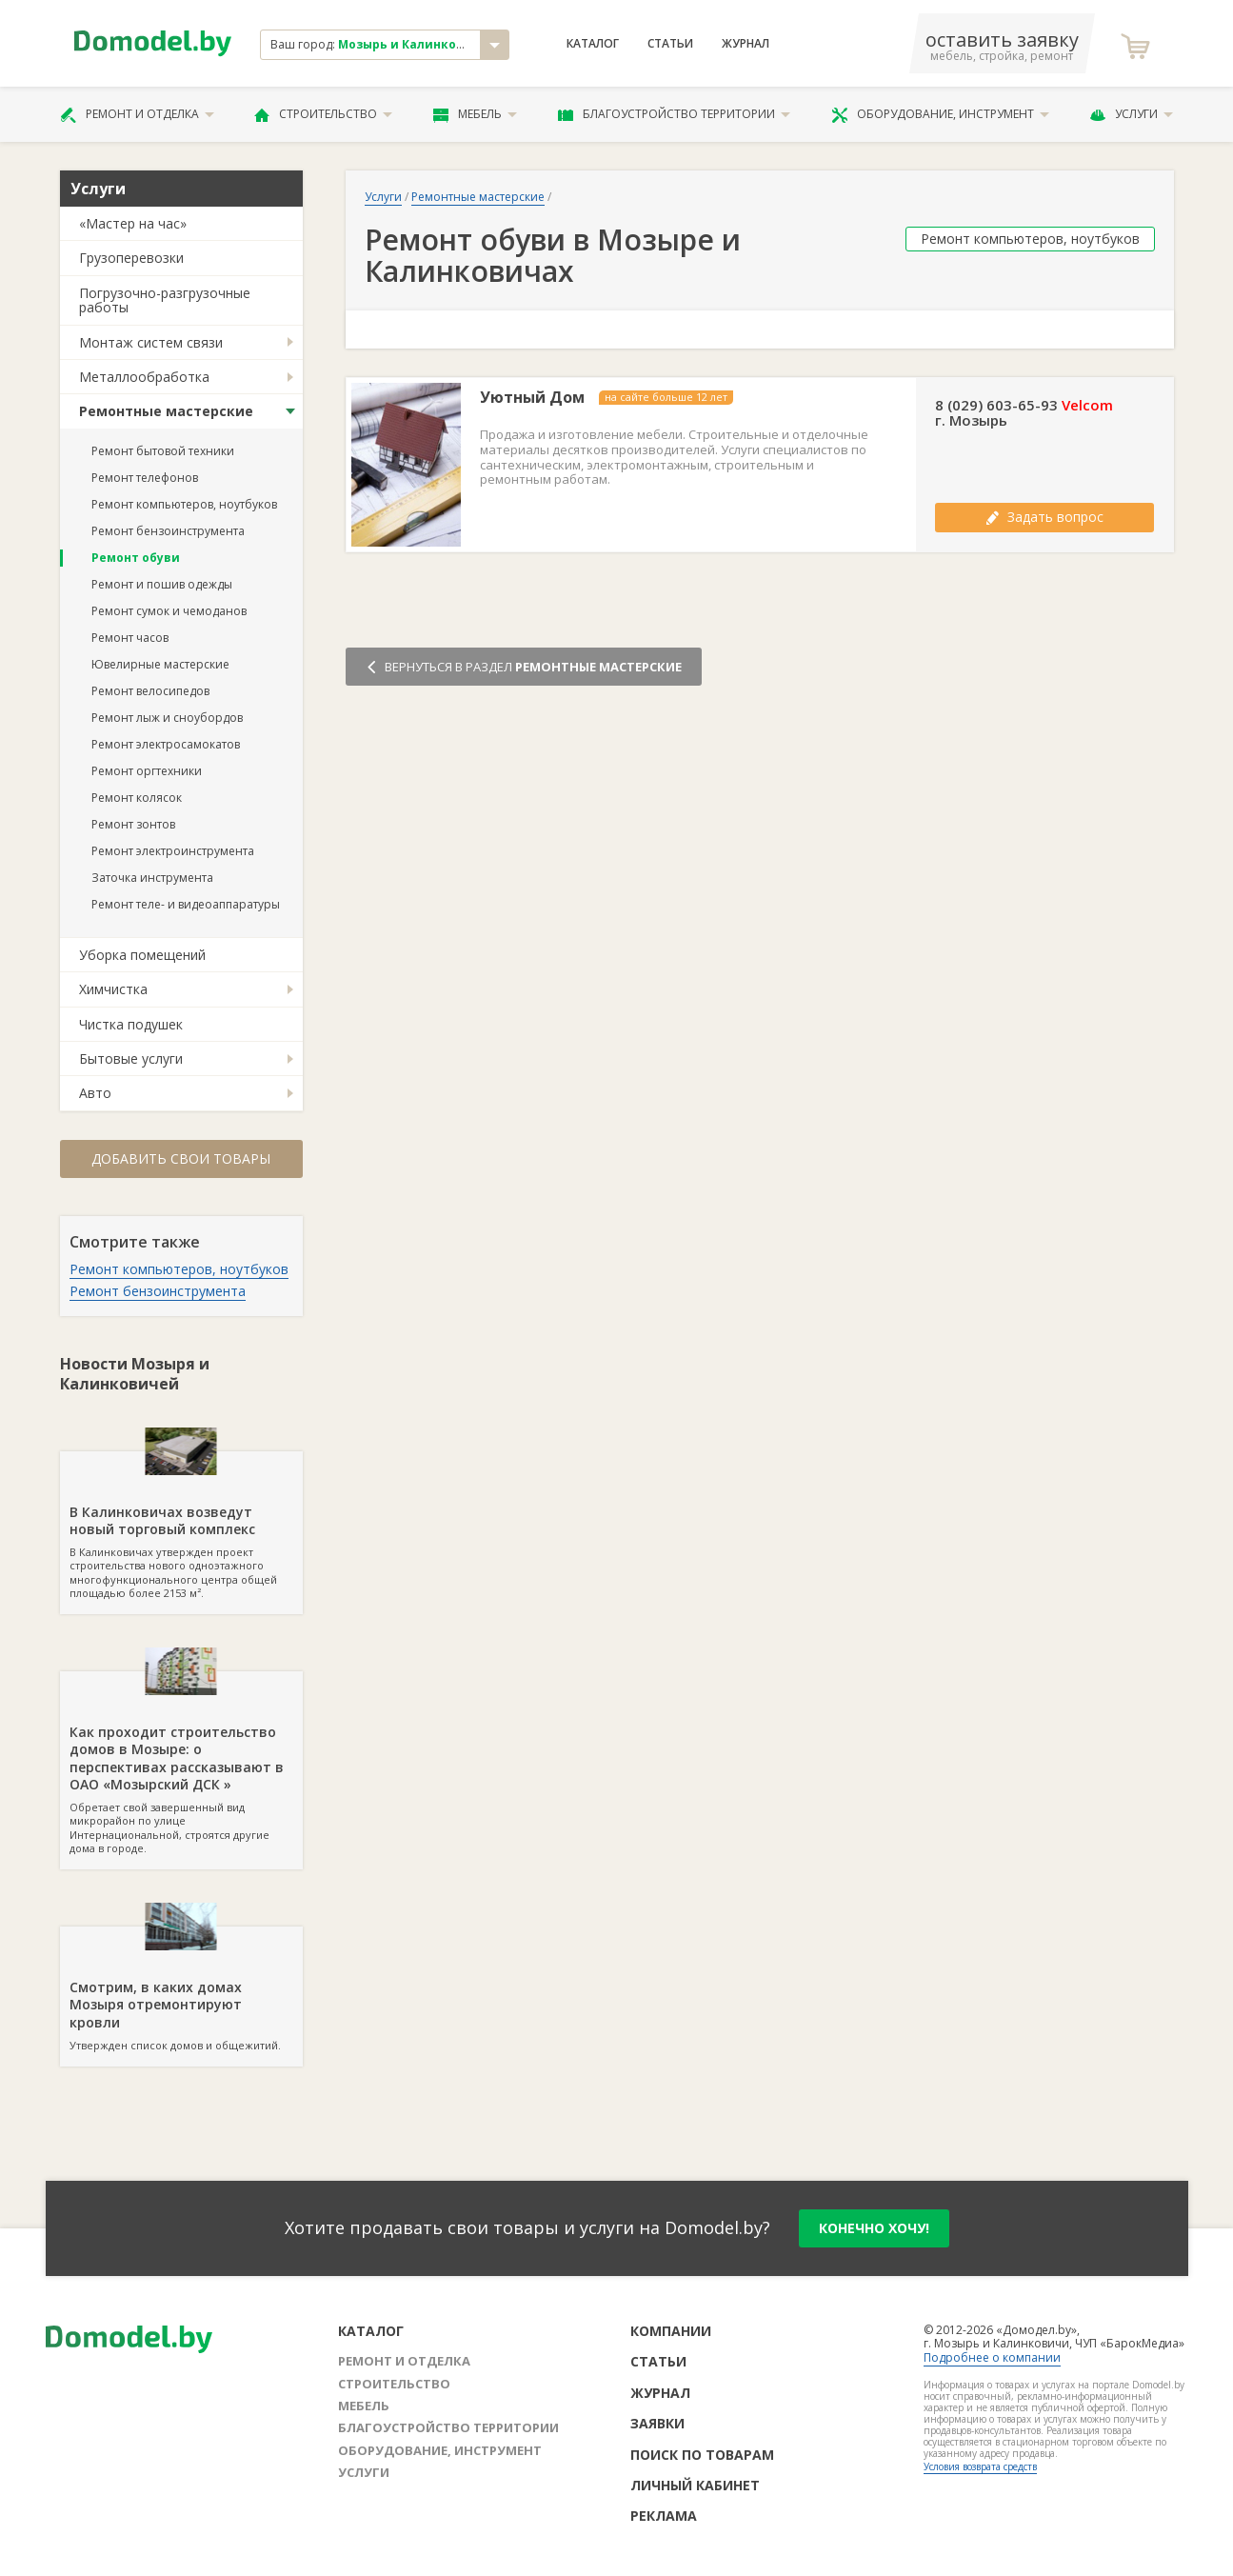  What do you see at coordinates (670, 2331) in the screenshot?
I see `Компании` at bounding box center [670, 2331].